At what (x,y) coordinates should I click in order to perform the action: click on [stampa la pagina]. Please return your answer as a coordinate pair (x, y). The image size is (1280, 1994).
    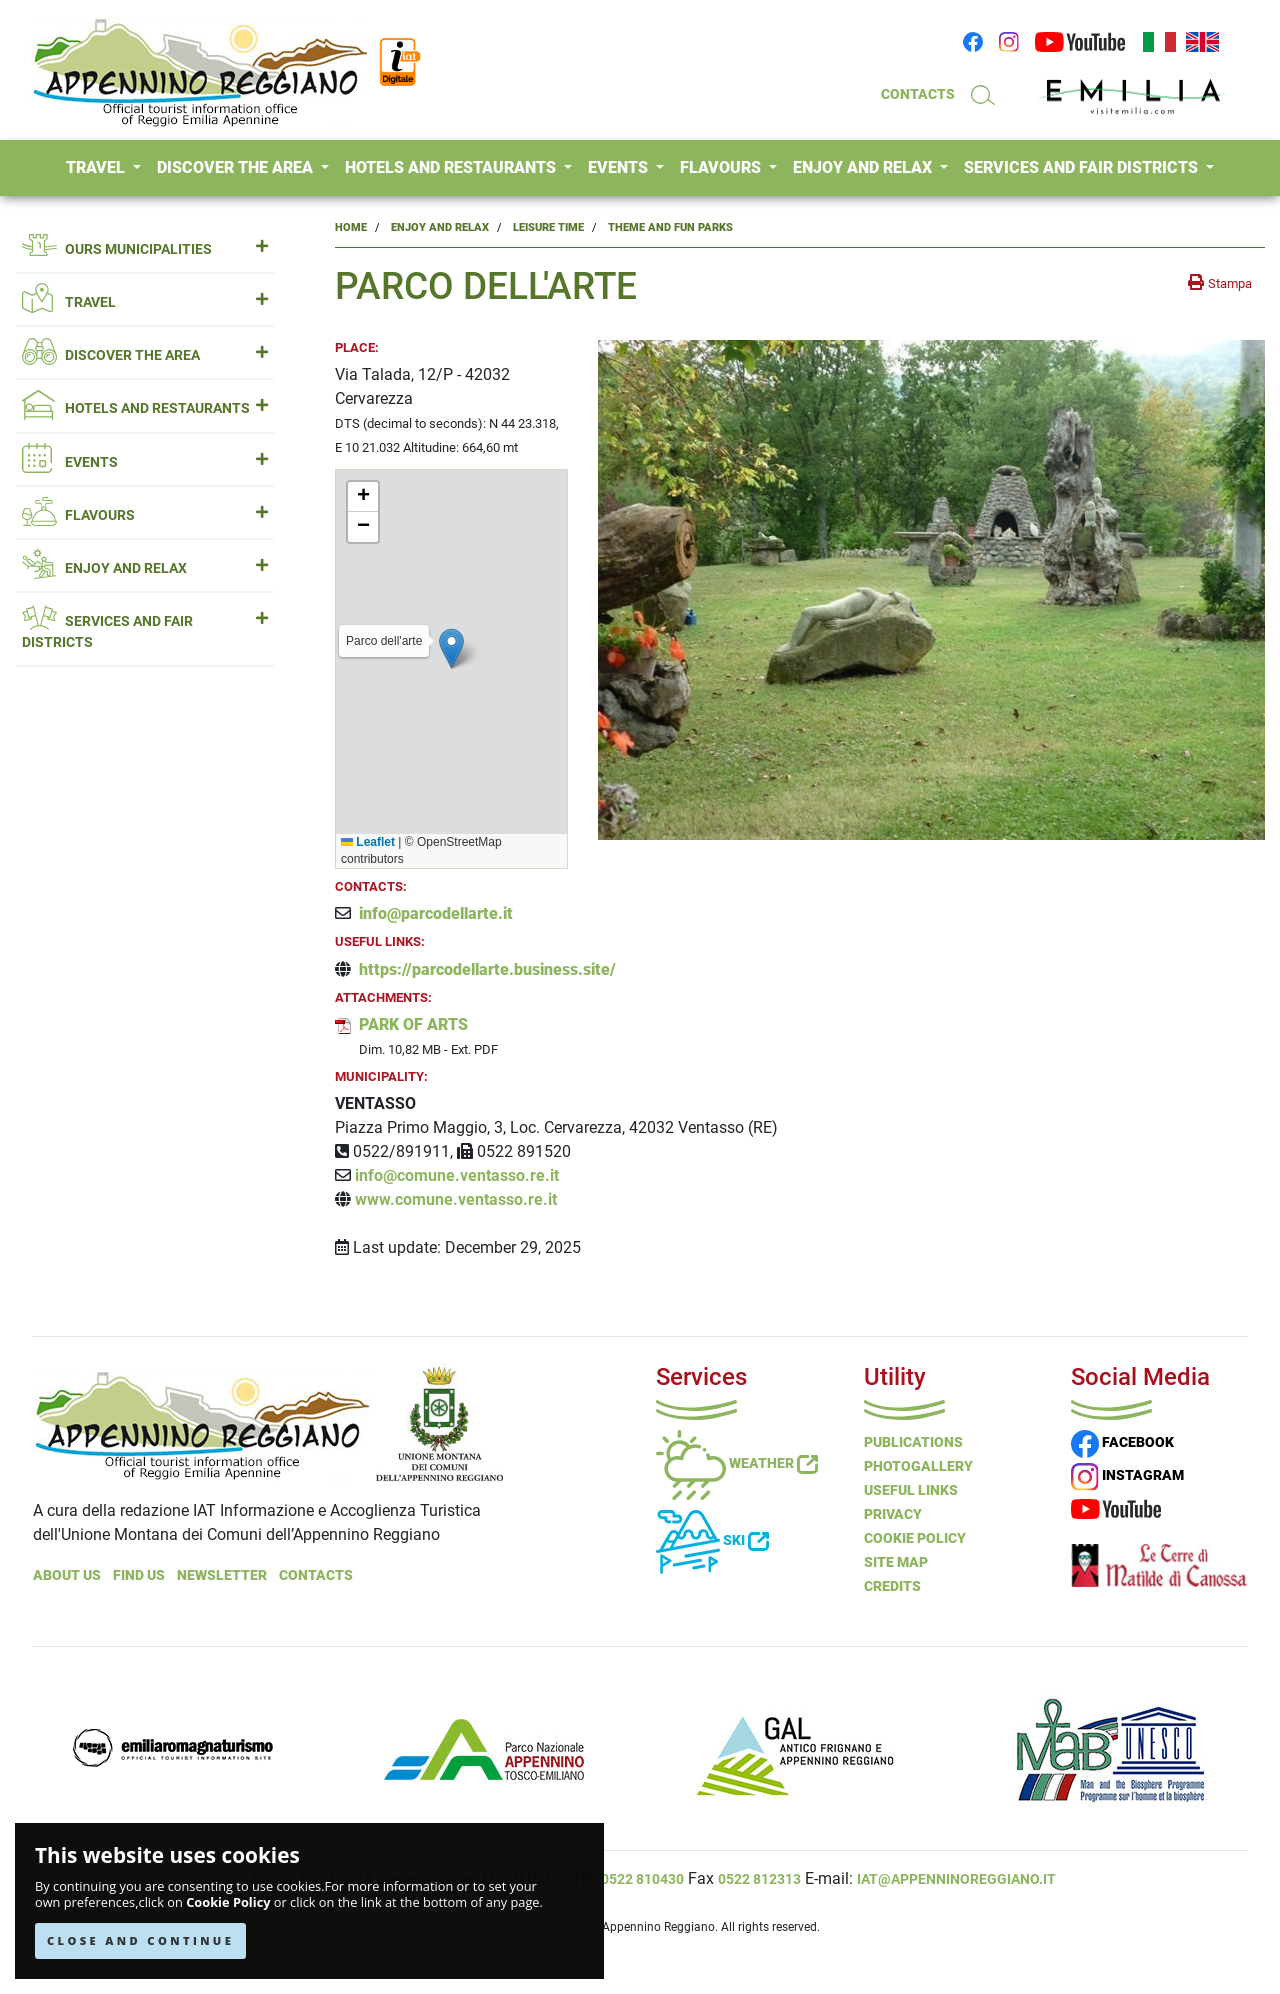
    Looking at the image, I should click on (1220, 283).